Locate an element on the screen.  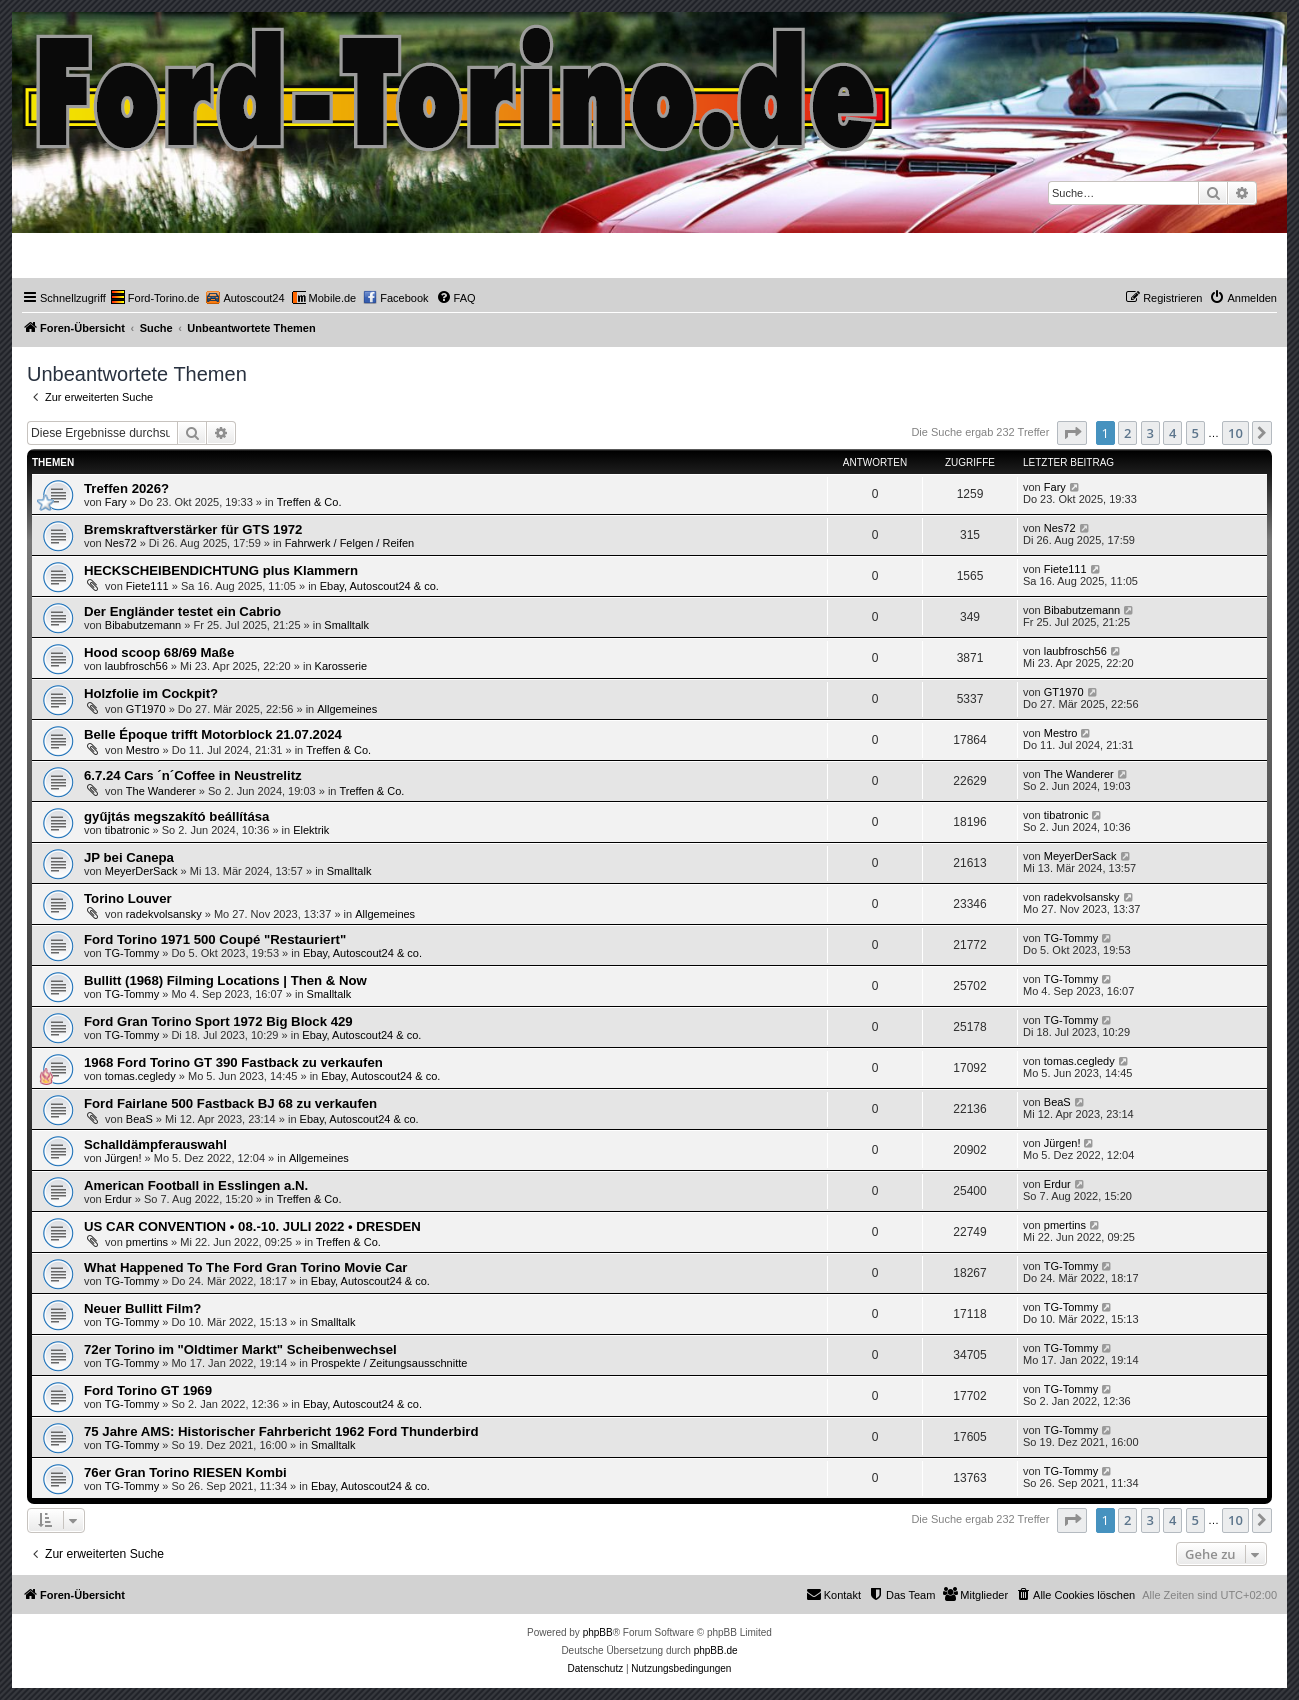
TG-Tommy is located at coordinates (132, 953).